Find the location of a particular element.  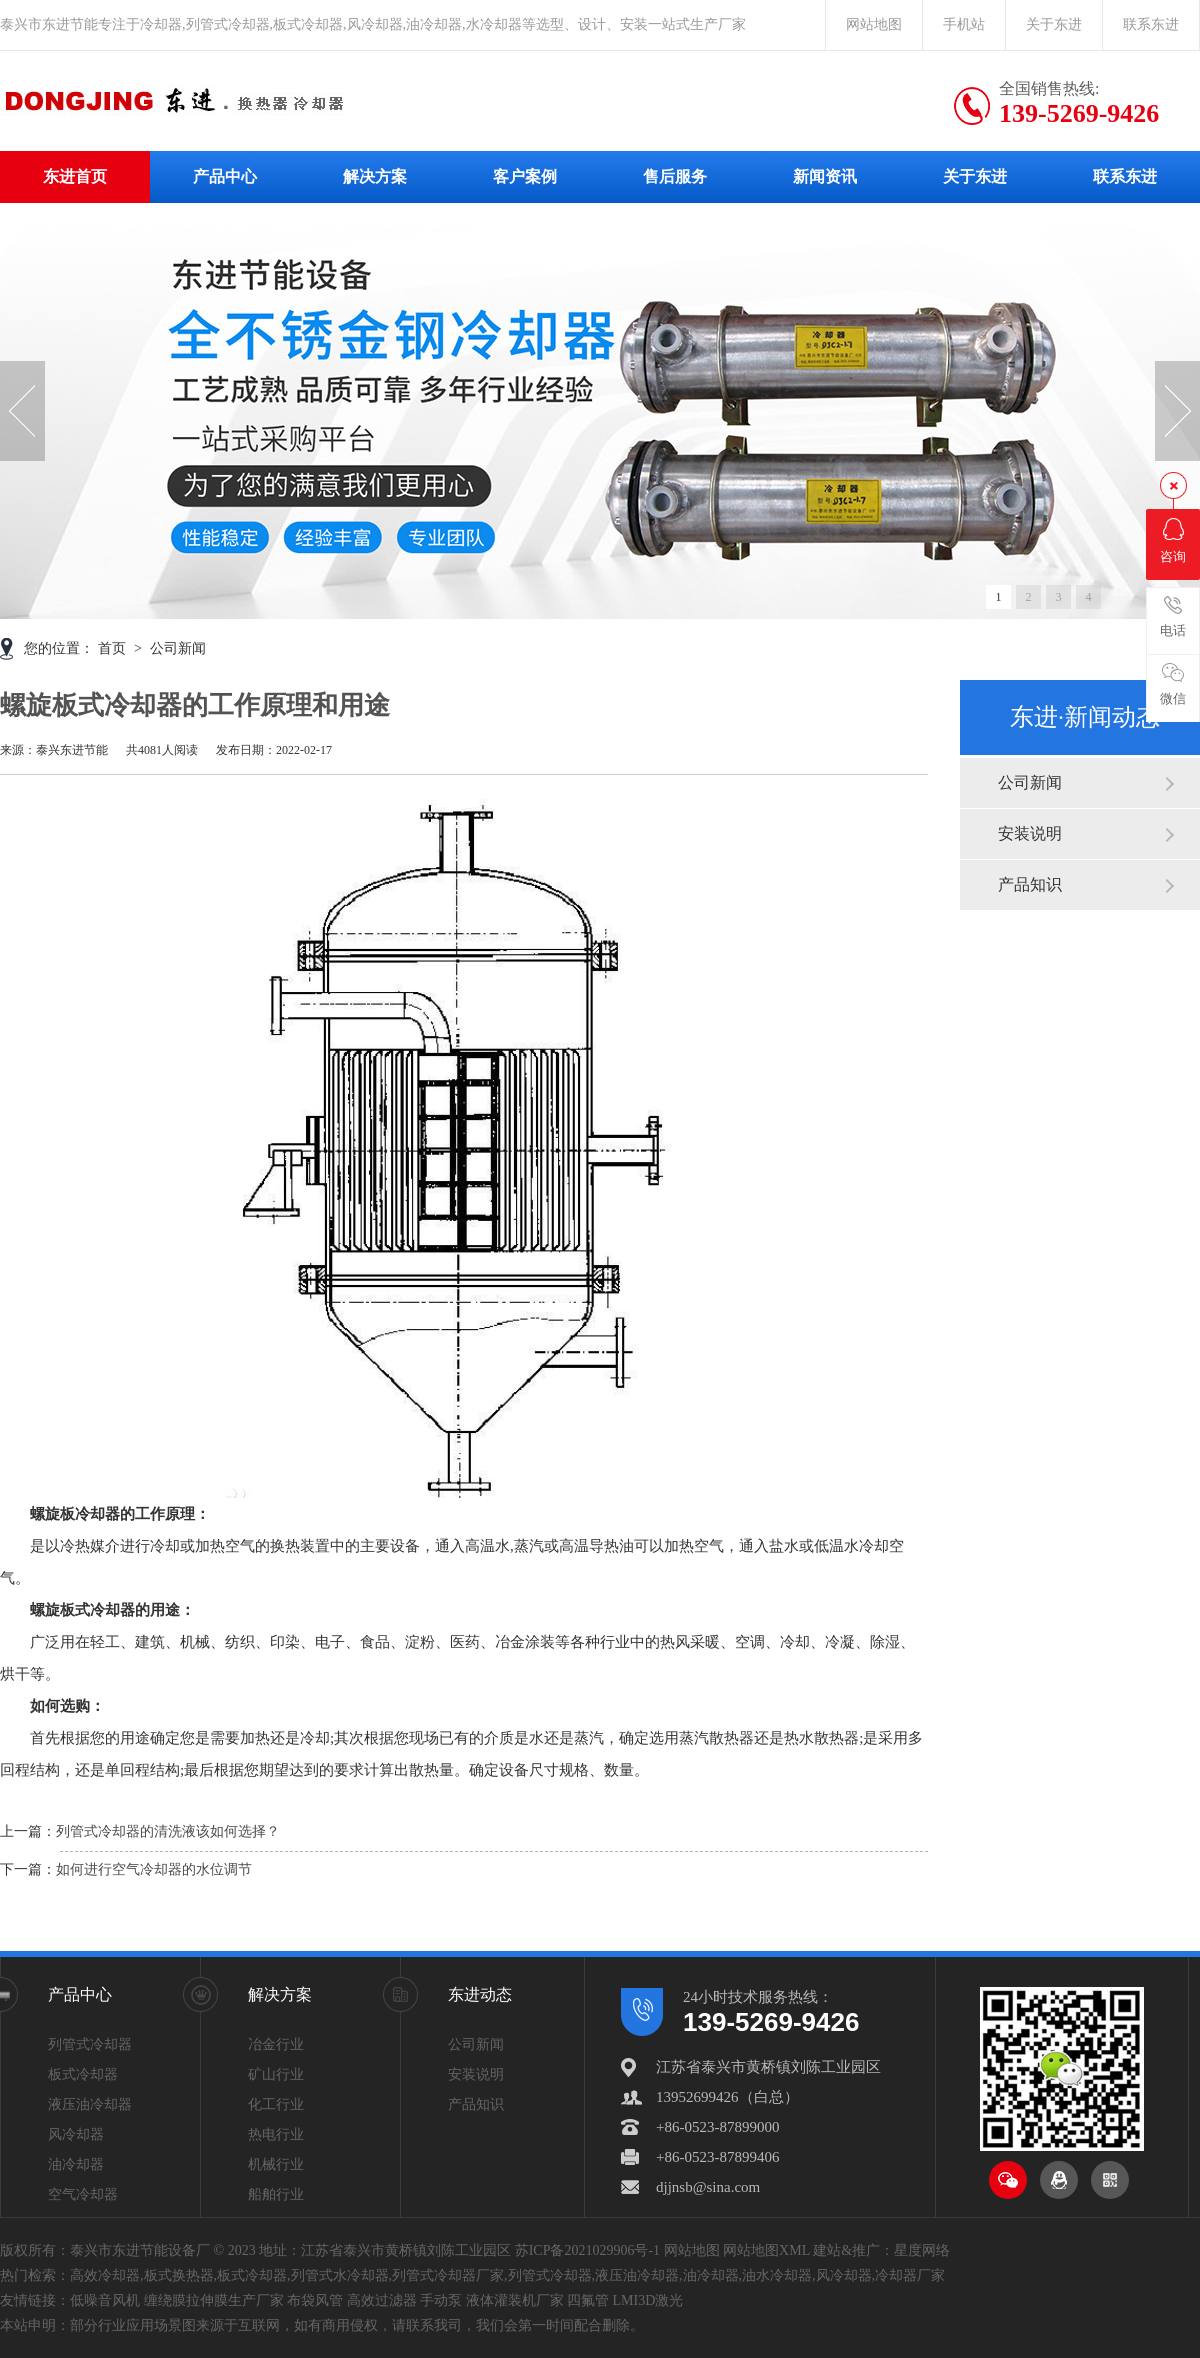

缠绕膜拉伸膜生产厂家 is located at coordinates (214, 2300).